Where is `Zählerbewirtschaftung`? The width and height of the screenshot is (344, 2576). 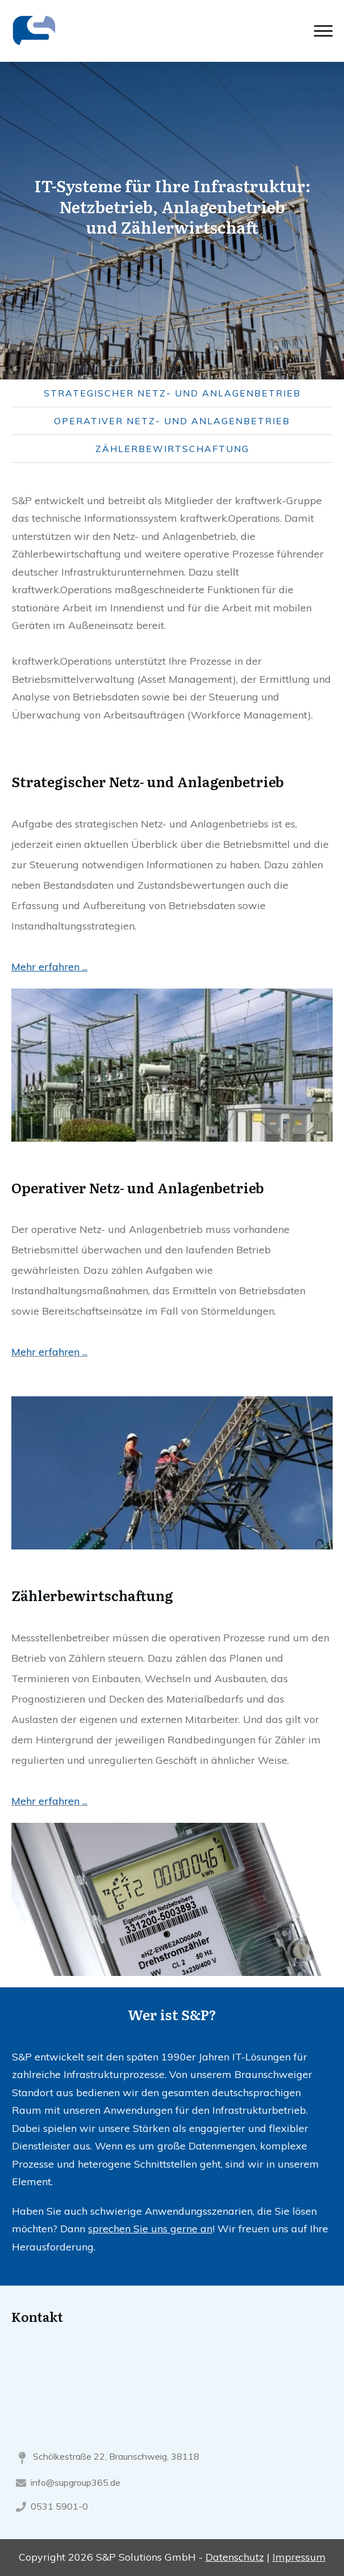 Zählerbewirtschaftung is located at coordinates (172, 448).